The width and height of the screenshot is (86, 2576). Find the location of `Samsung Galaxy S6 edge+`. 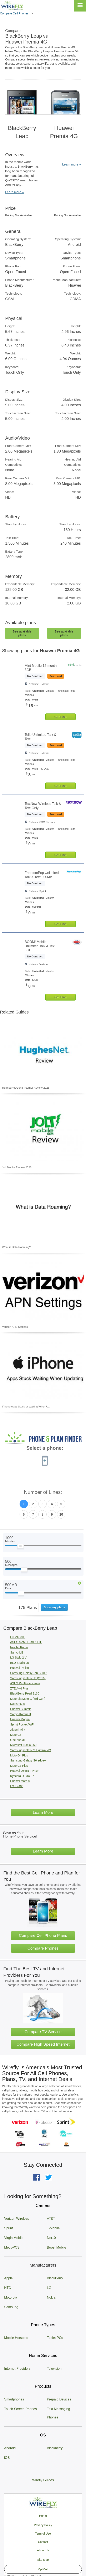

Samsung Galaxy S6 edge+ is located at coordinates (28, 1760).